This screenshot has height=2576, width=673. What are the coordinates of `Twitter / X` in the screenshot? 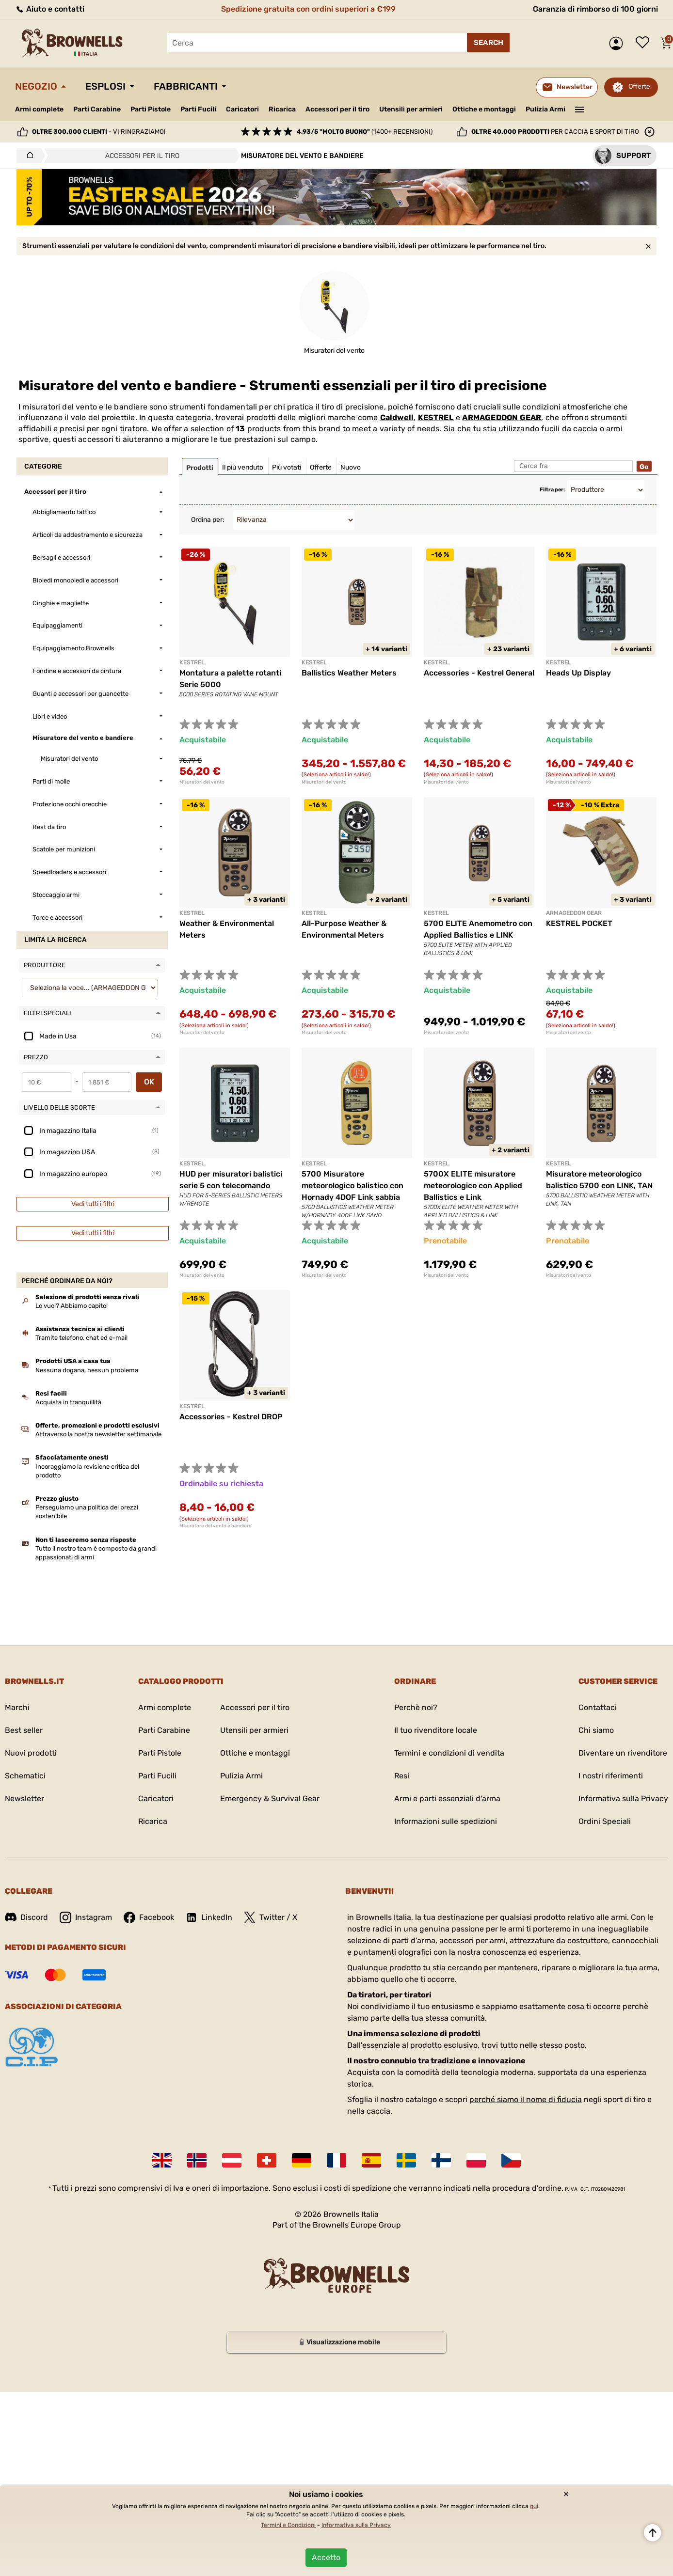 It's located at (270, 1917).